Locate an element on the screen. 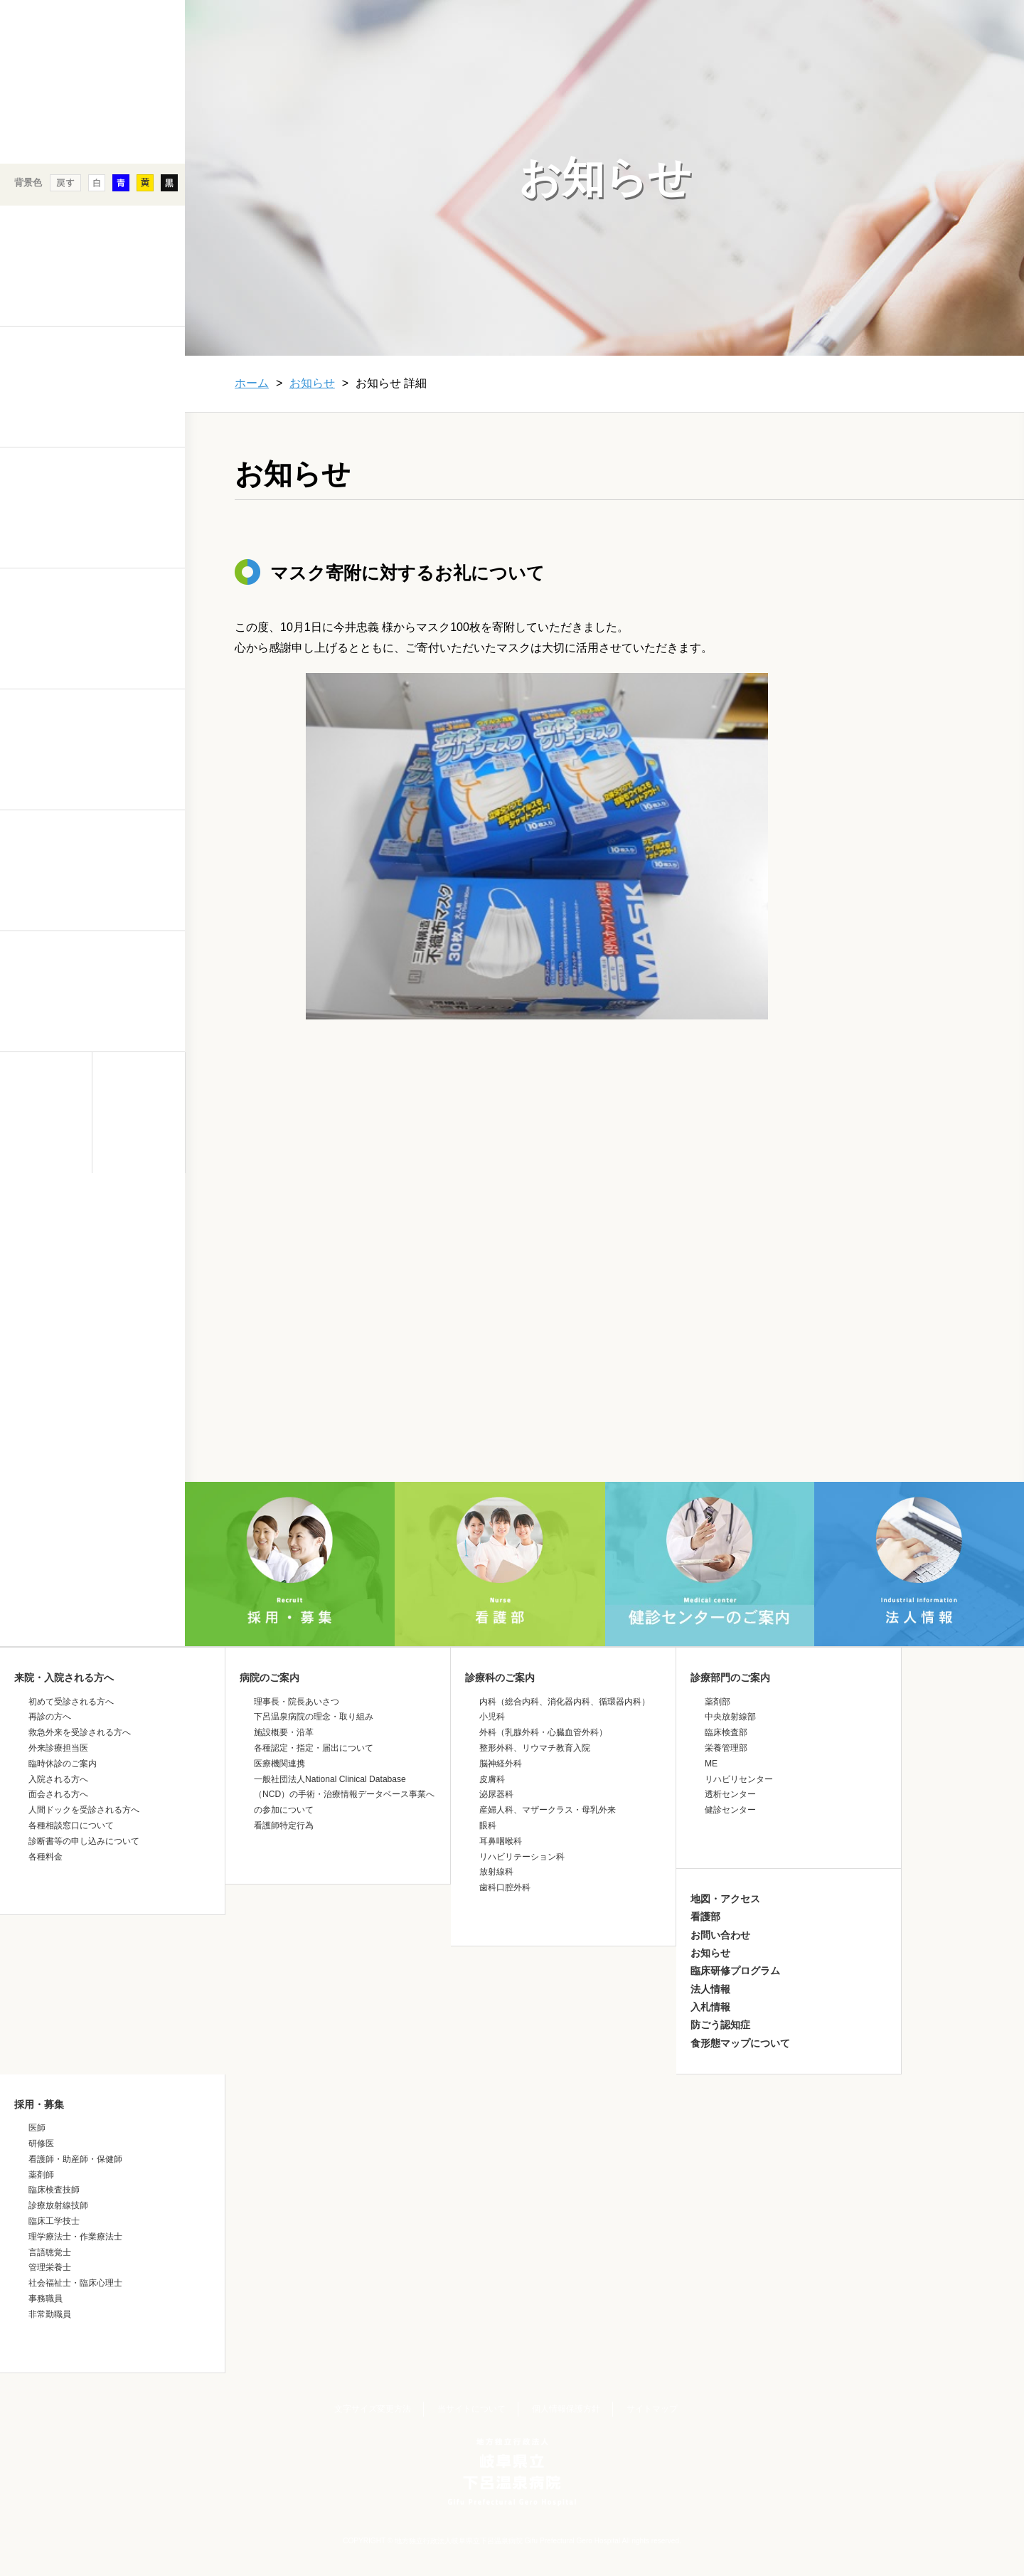  サイトマップ is located at coordinates (652, 2409).